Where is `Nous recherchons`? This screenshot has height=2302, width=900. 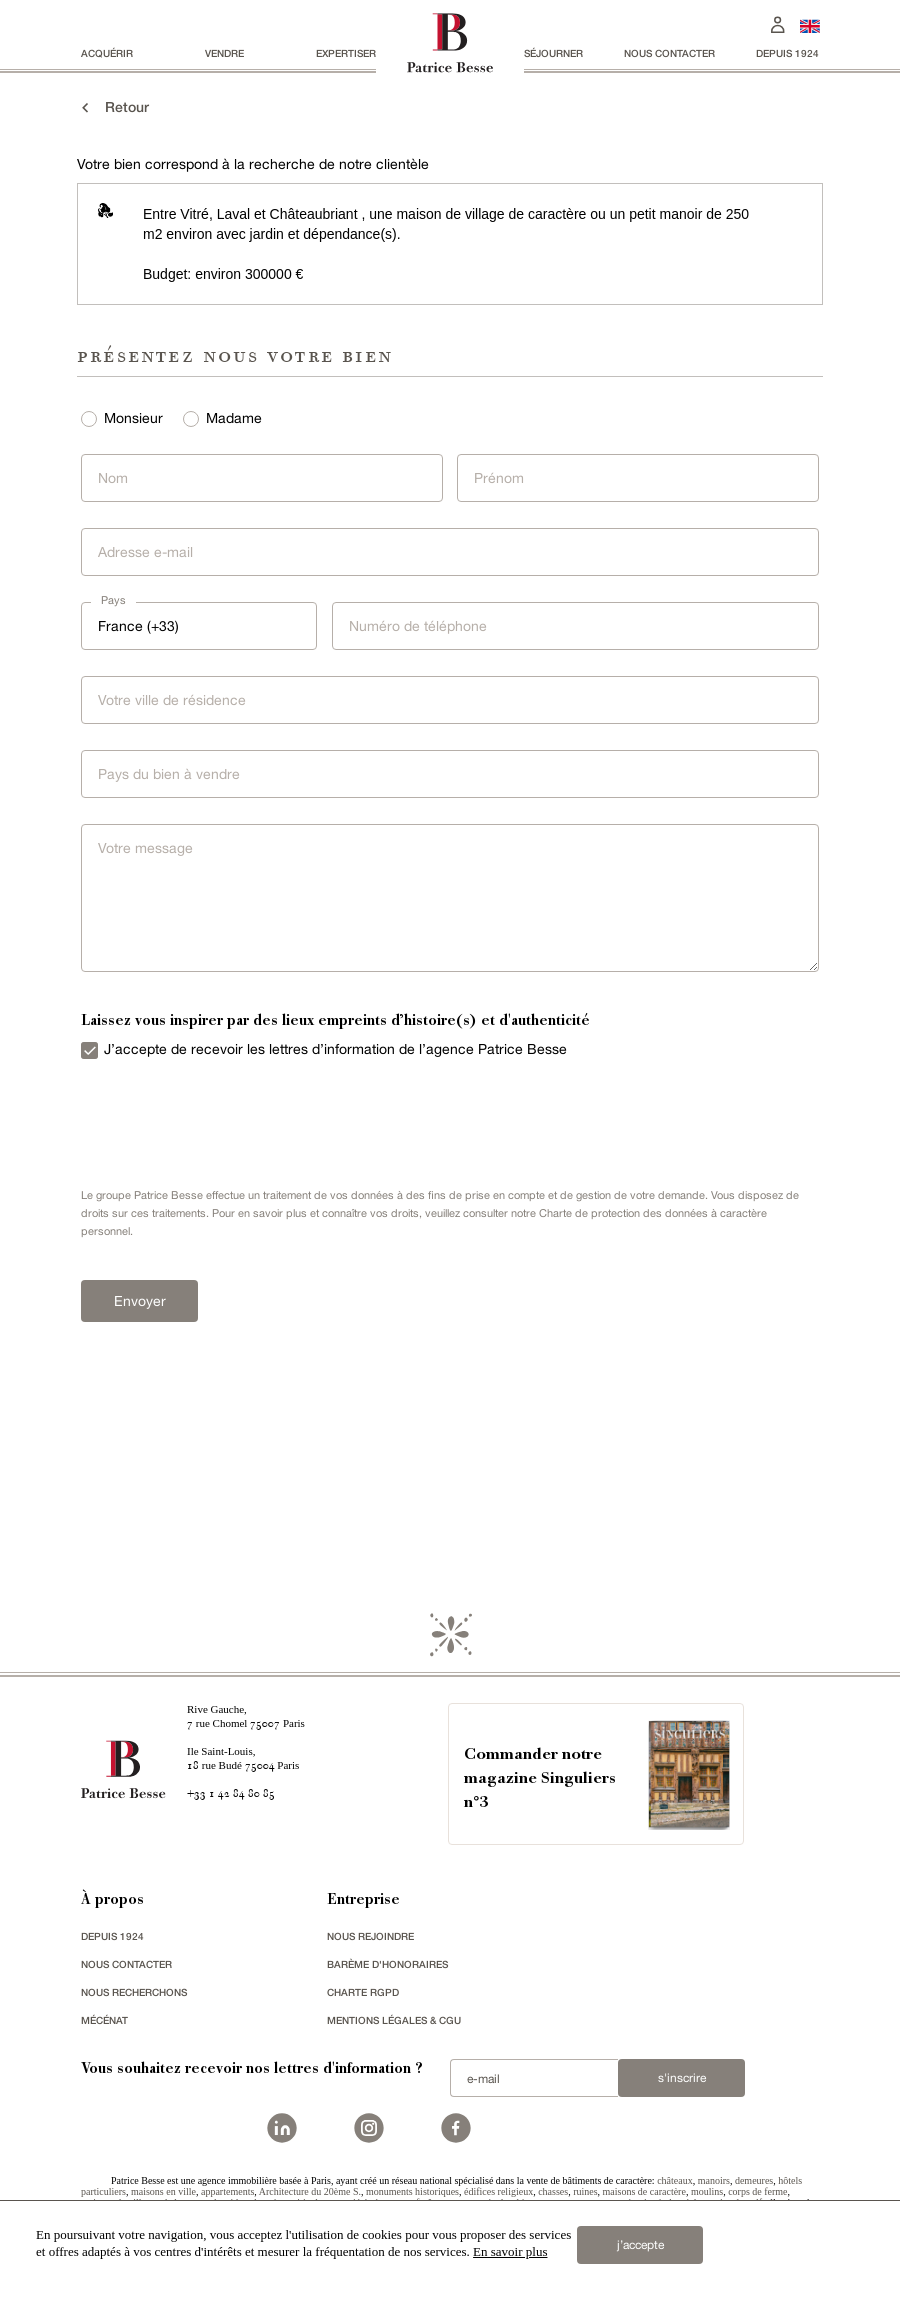
Nous recherchons is located at coordinates (134, 1992).